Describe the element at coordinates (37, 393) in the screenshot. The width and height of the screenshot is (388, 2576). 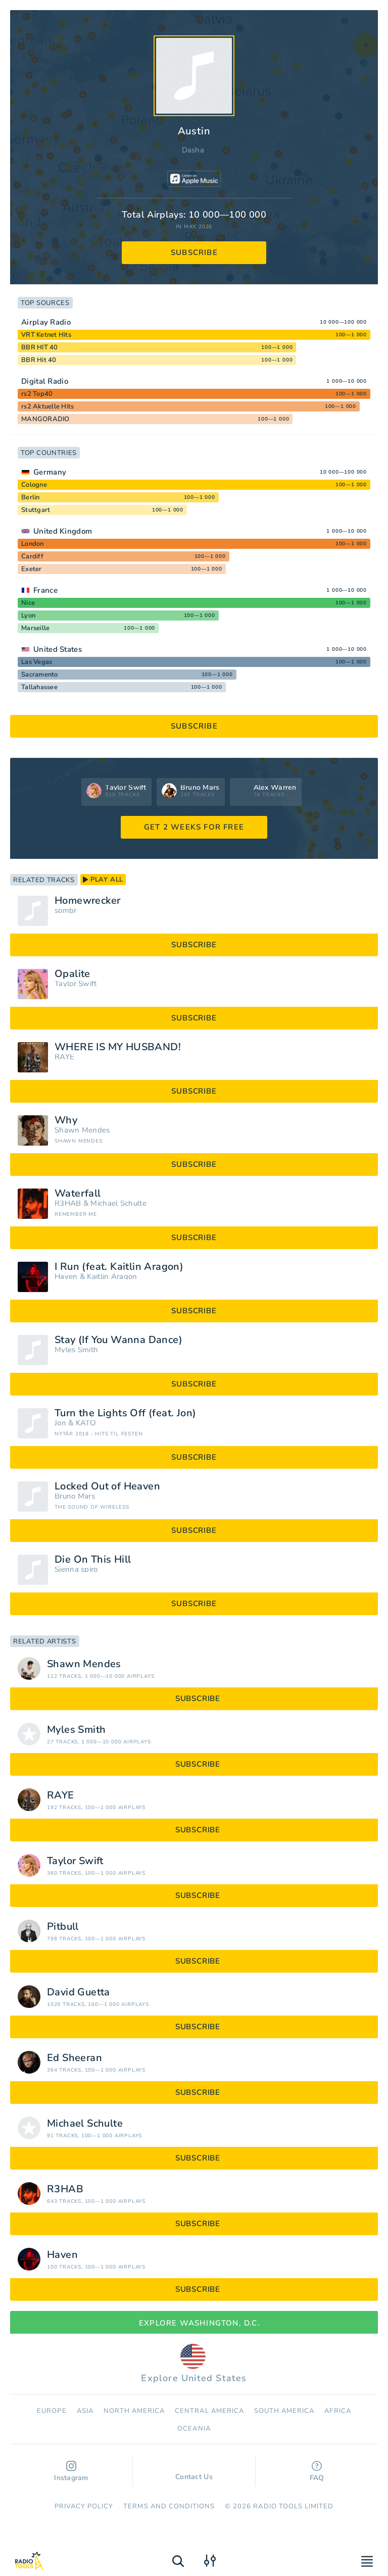
I see `rs2 Top40` at that location.